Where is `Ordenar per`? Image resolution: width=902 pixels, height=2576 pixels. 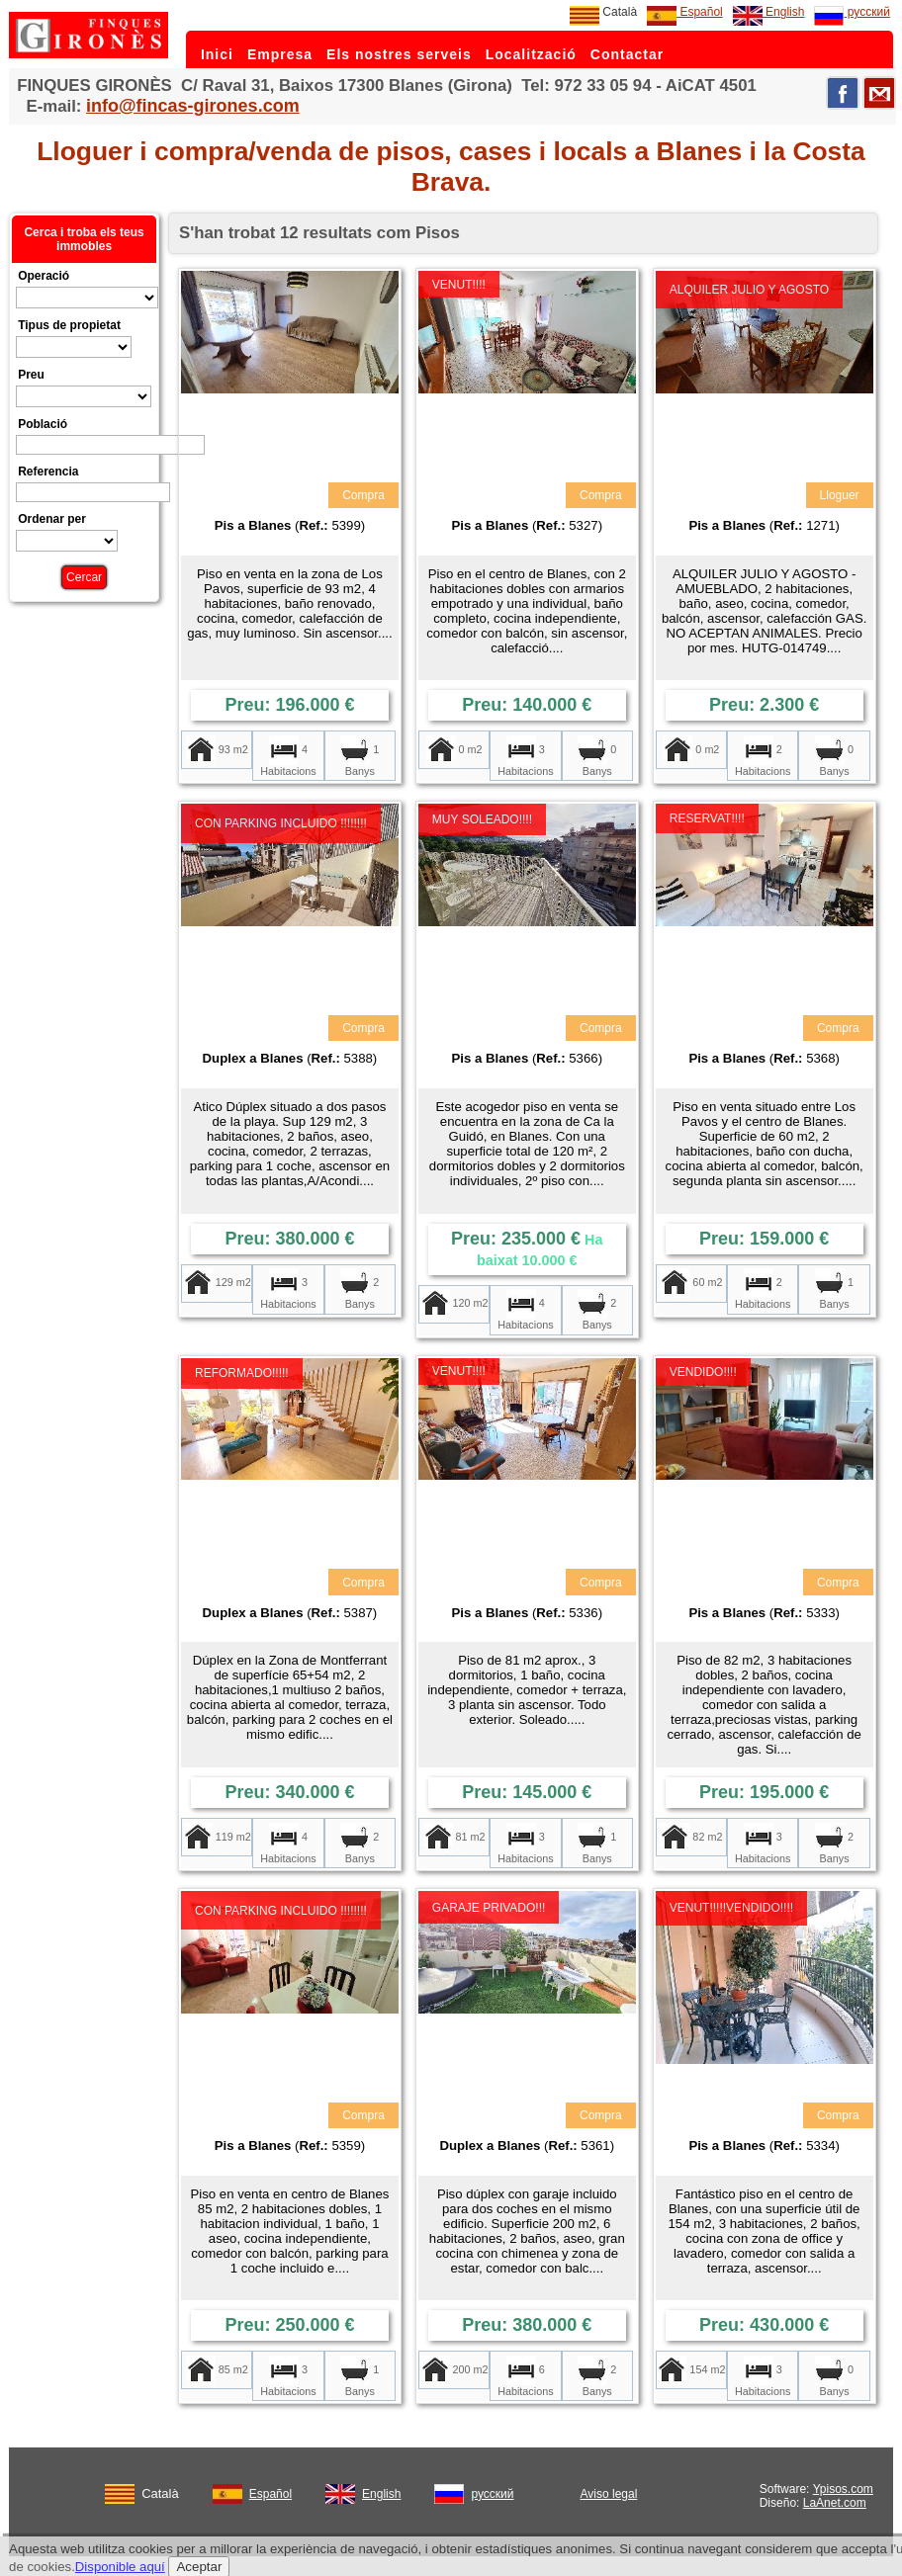
Ordenar per is located at coordinates (52, 519).